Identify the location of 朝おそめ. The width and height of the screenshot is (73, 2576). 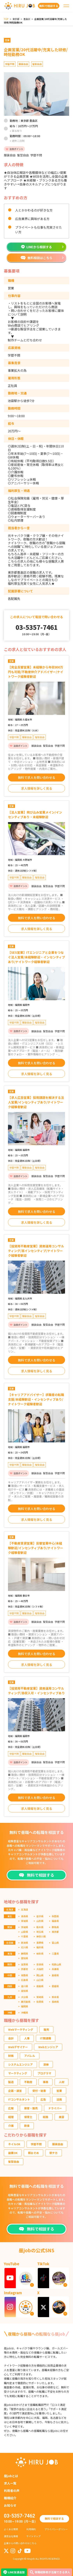
(33, 2153).